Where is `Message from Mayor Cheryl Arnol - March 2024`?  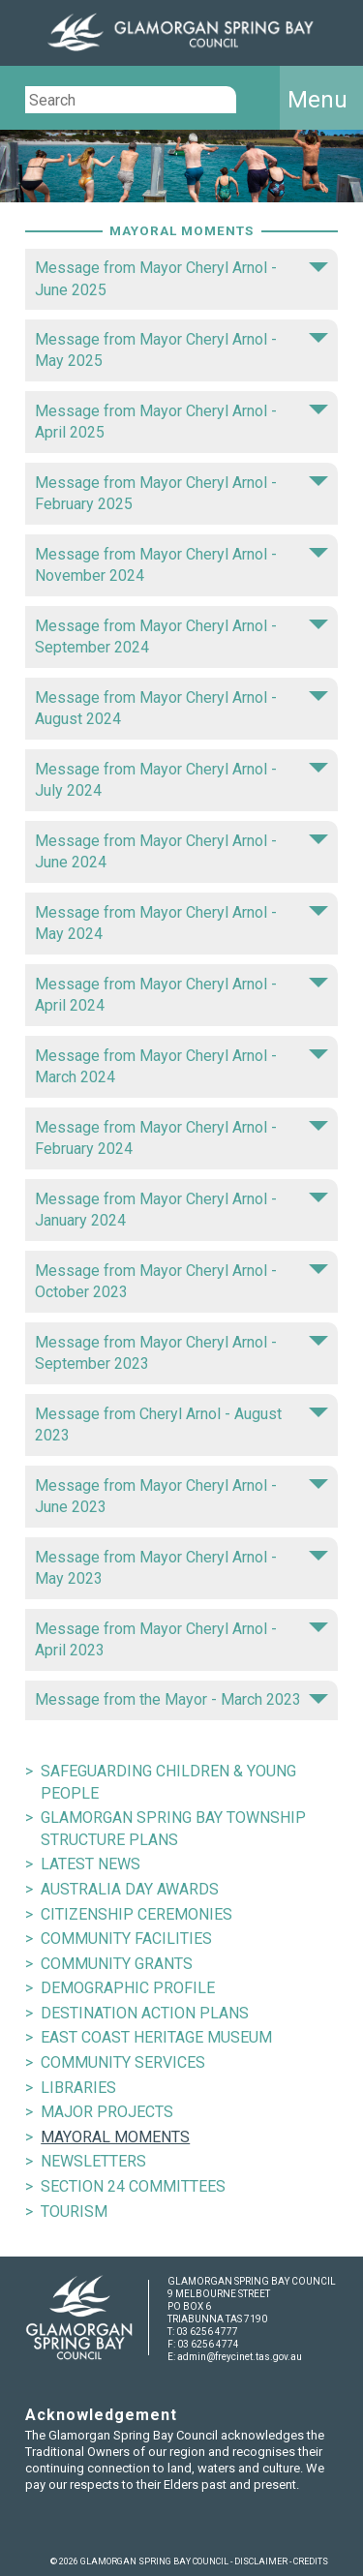 Message from Mayor Cheryl Arnol - March 2024 is located at coordinates (181, 1066).